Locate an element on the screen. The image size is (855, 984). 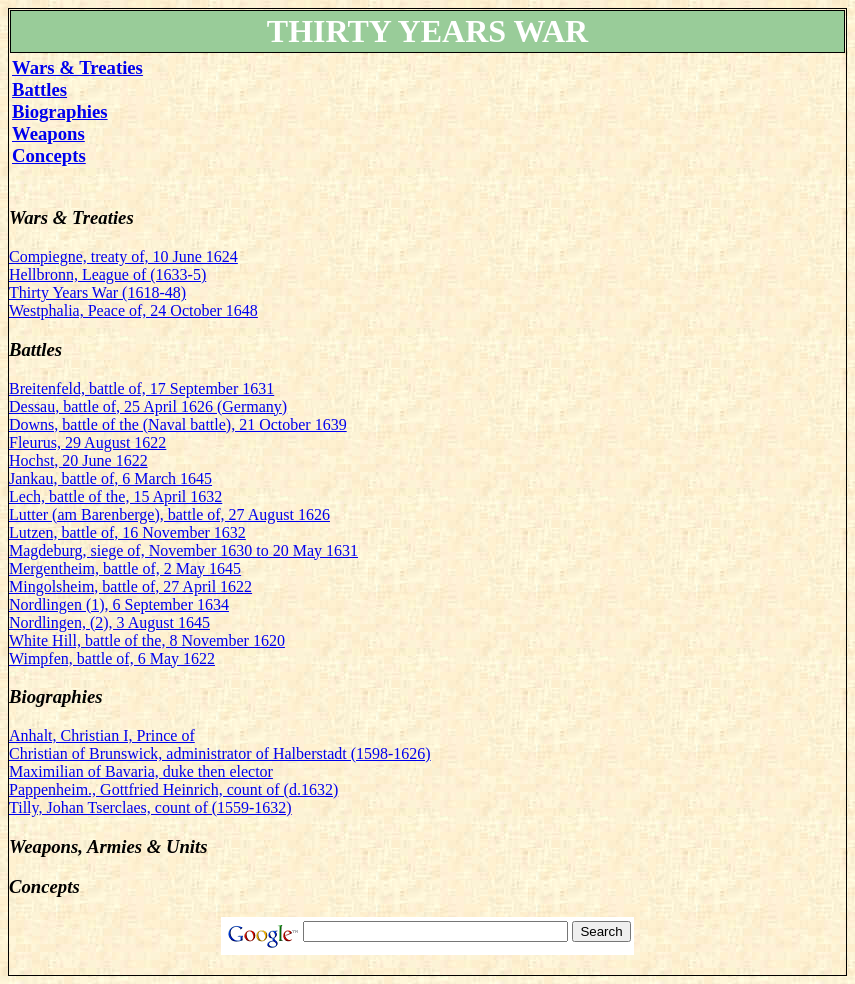
Lutzen, battle of, 16 November 1632 is located at coordinates (127, 532).